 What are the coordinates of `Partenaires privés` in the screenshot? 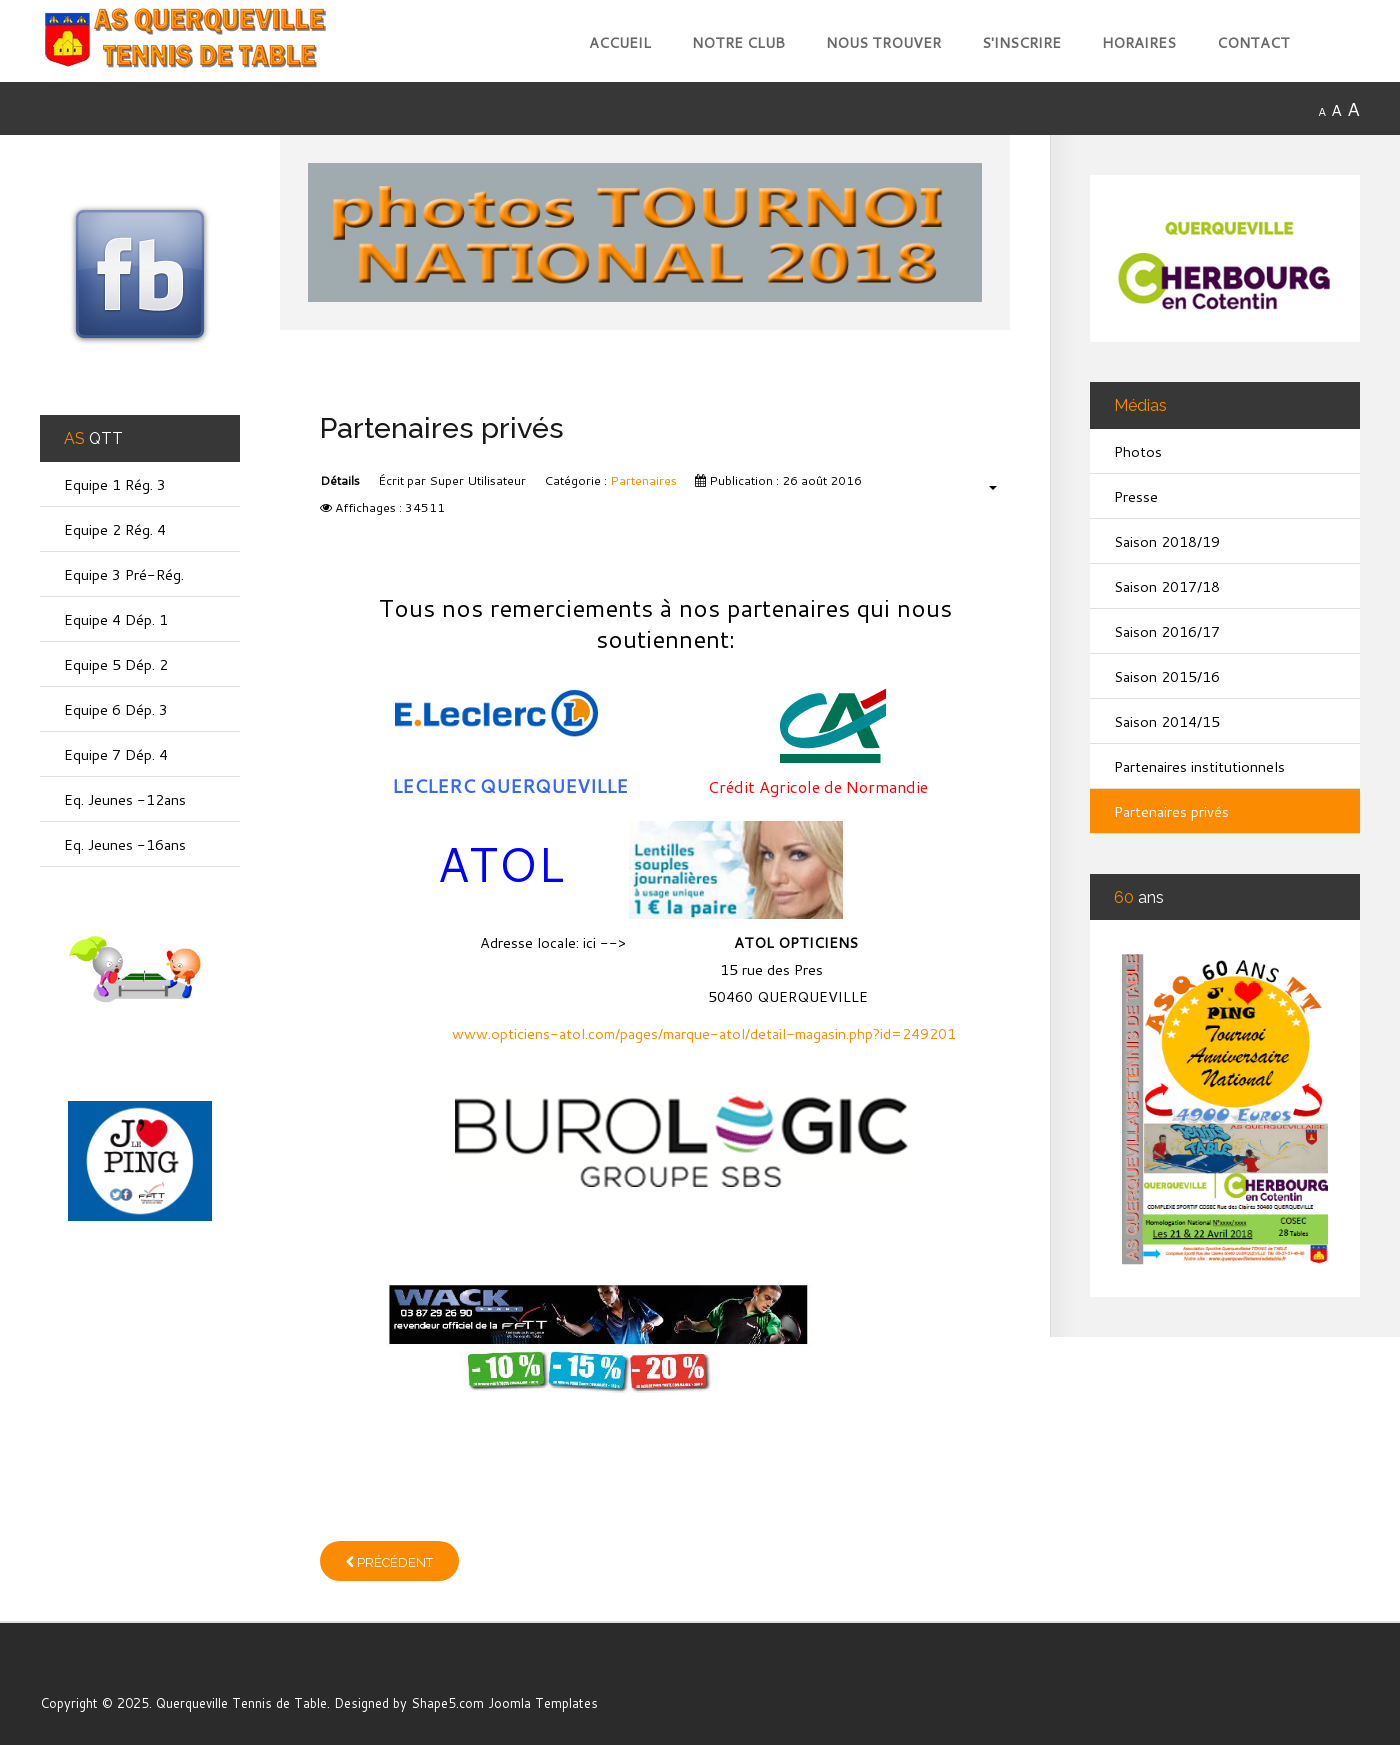 It's located at (1171, 811).